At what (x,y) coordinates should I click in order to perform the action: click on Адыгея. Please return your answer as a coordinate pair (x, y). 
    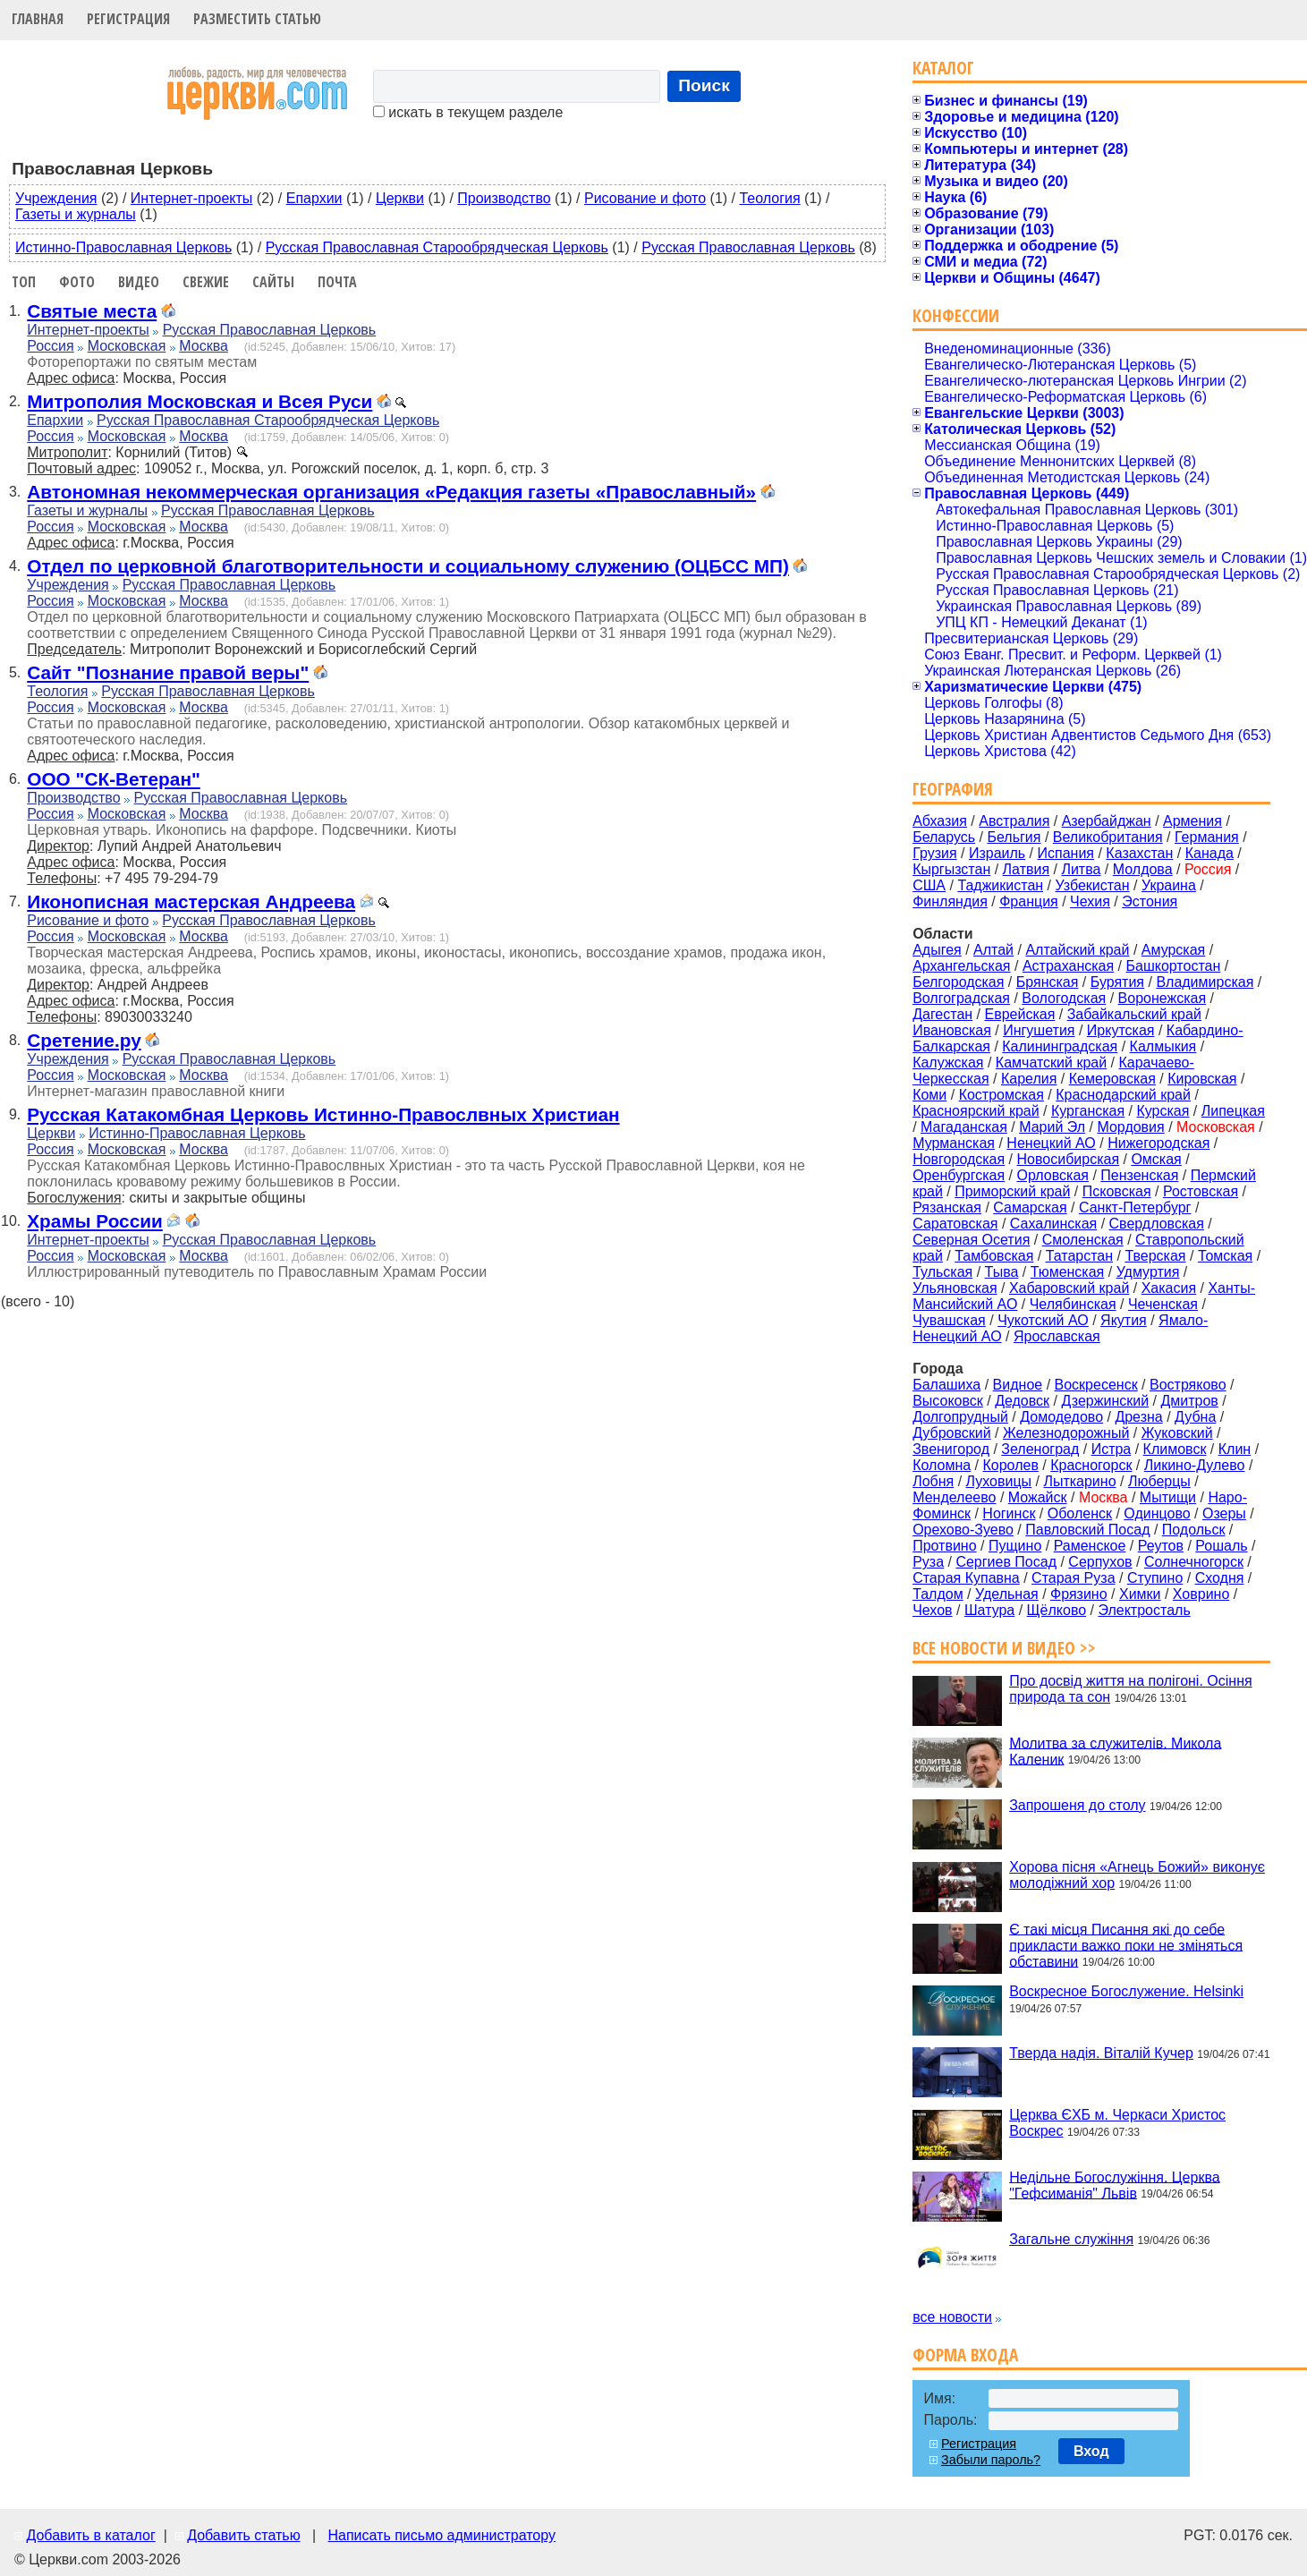
    Looking at the image, I should click on (937, 949).